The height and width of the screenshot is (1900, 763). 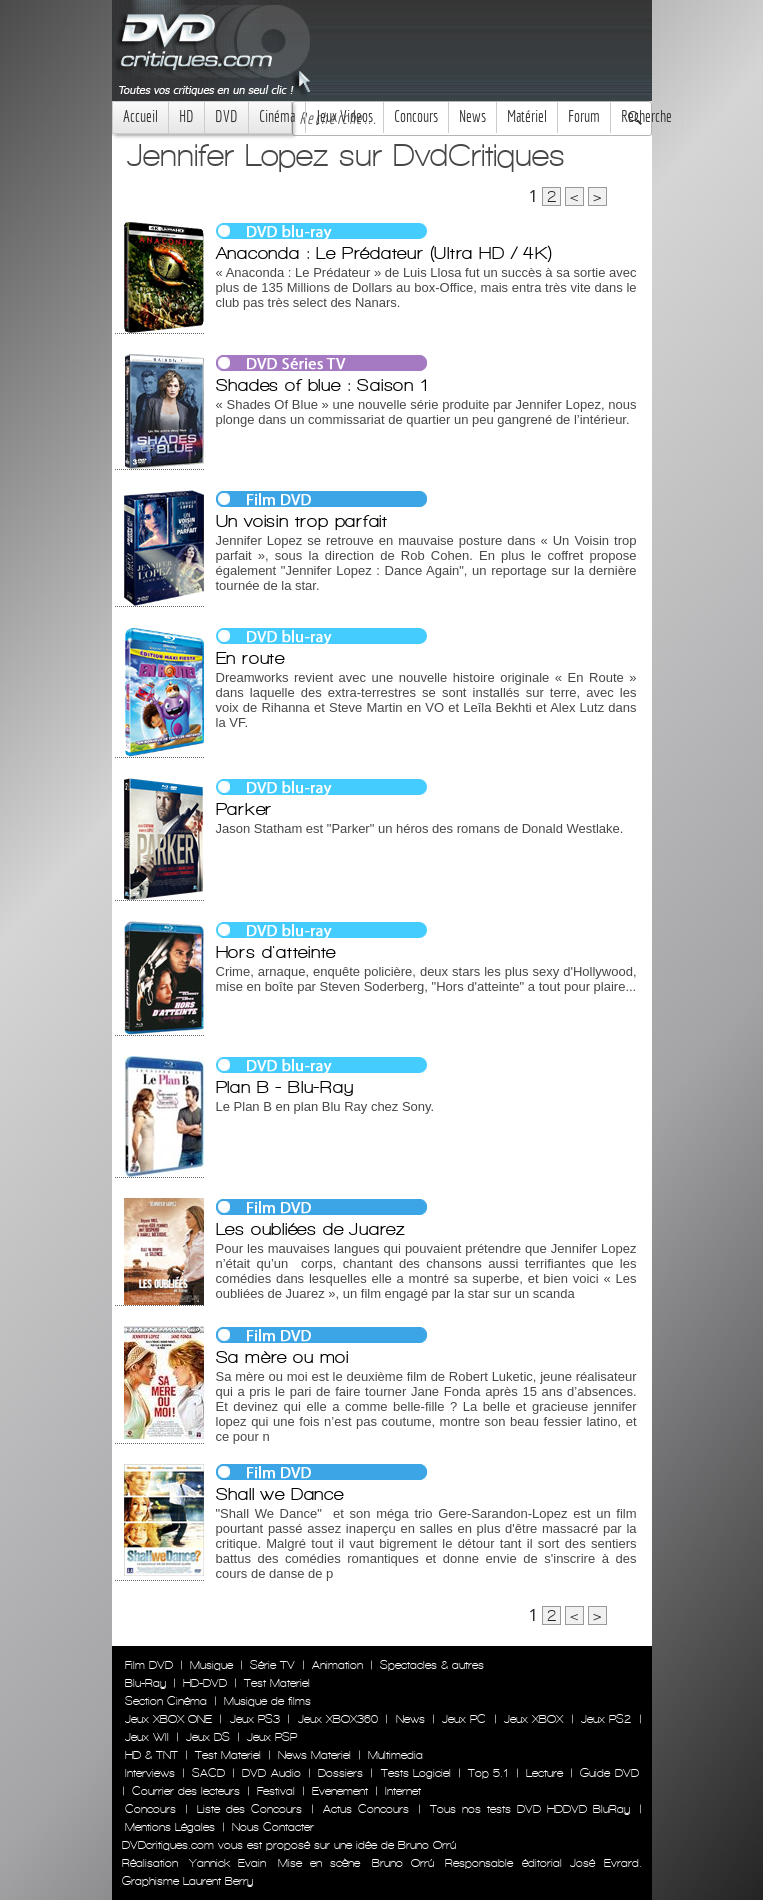 I want to click on HD-DVD, so click(x=205, y=1683).